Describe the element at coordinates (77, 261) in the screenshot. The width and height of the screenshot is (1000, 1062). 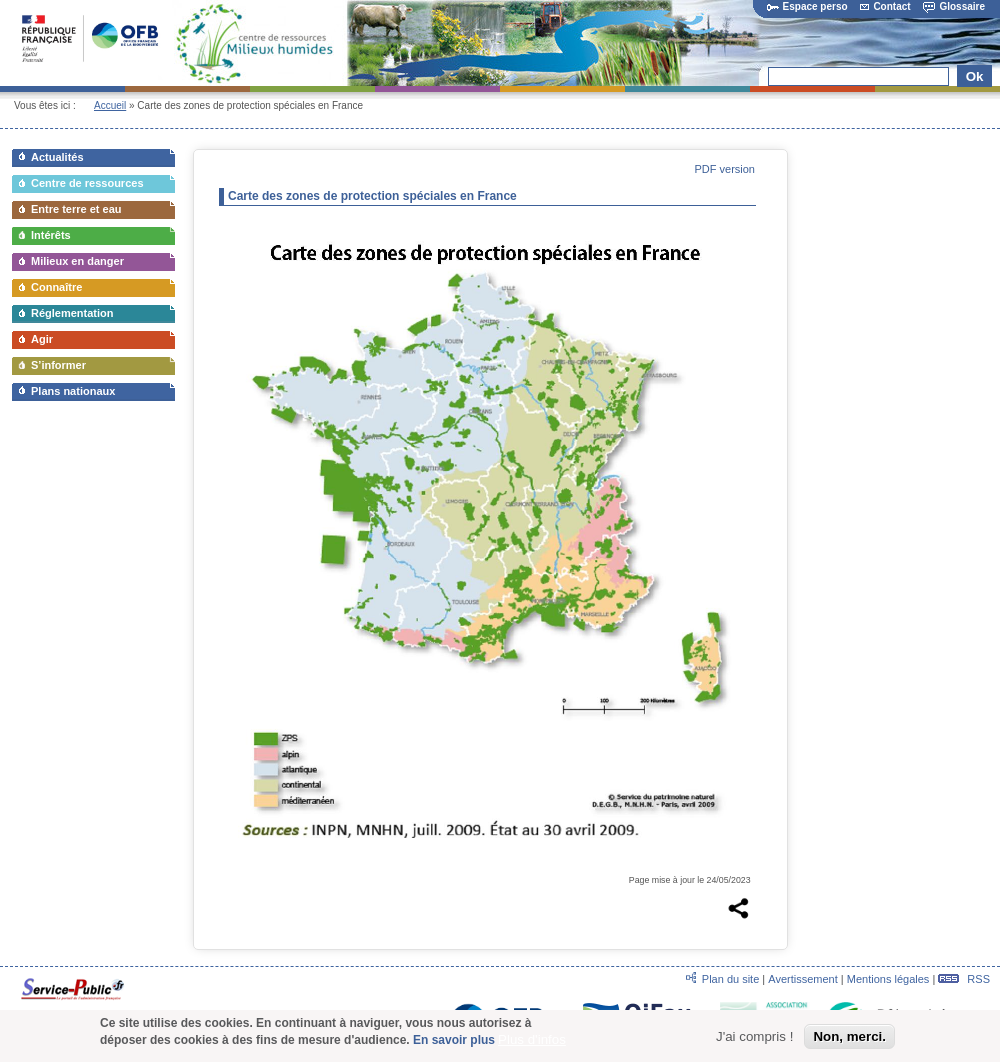
I see `Milieux en danger` at that location.